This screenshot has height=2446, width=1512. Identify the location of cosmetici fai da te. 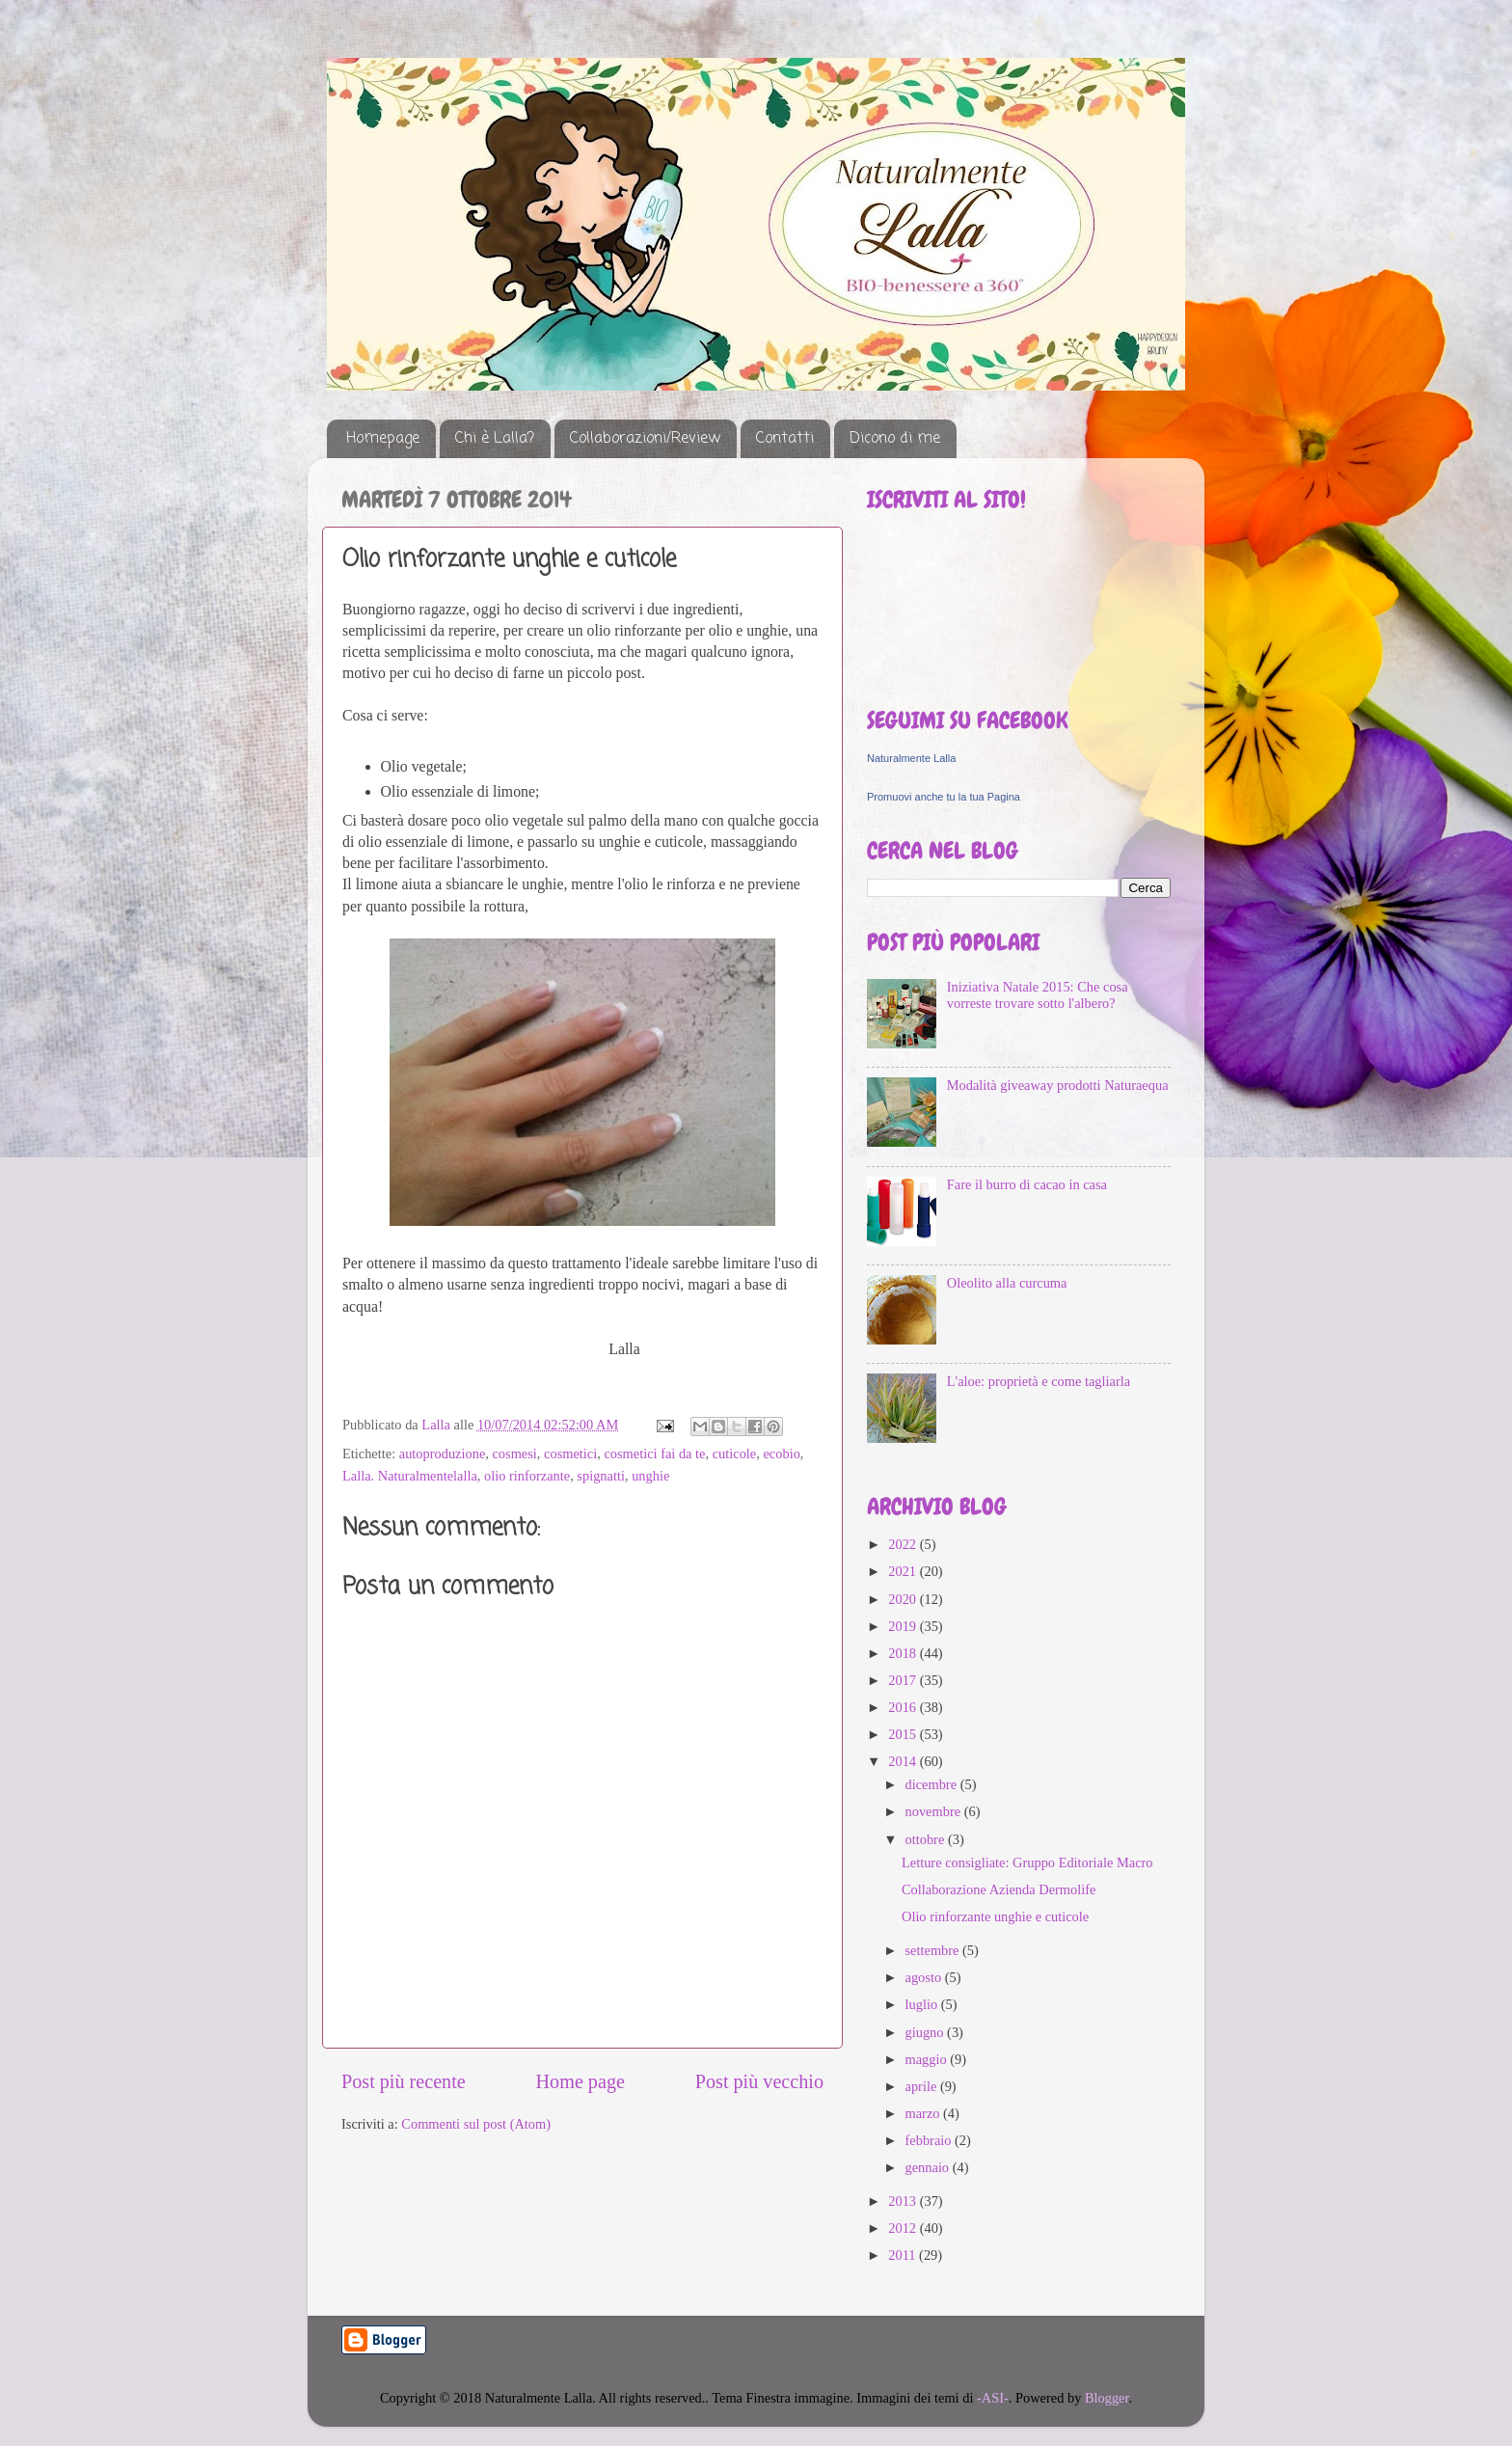
(654, 1453).